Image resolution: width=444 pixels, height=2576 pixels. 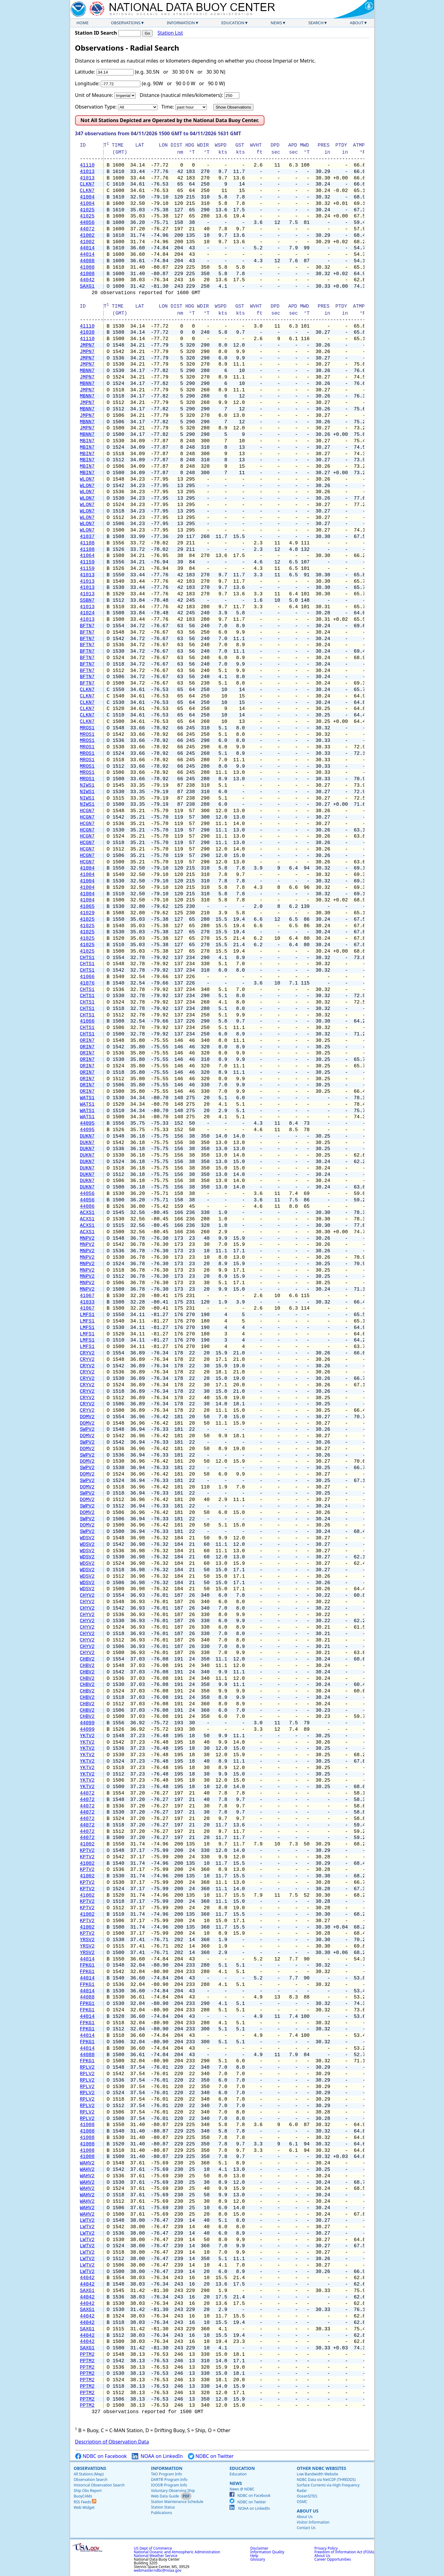 What do you see at coordinates (163, 2507) in the screenshot?
I see `Station Status` at bounding box center [163, 2507].